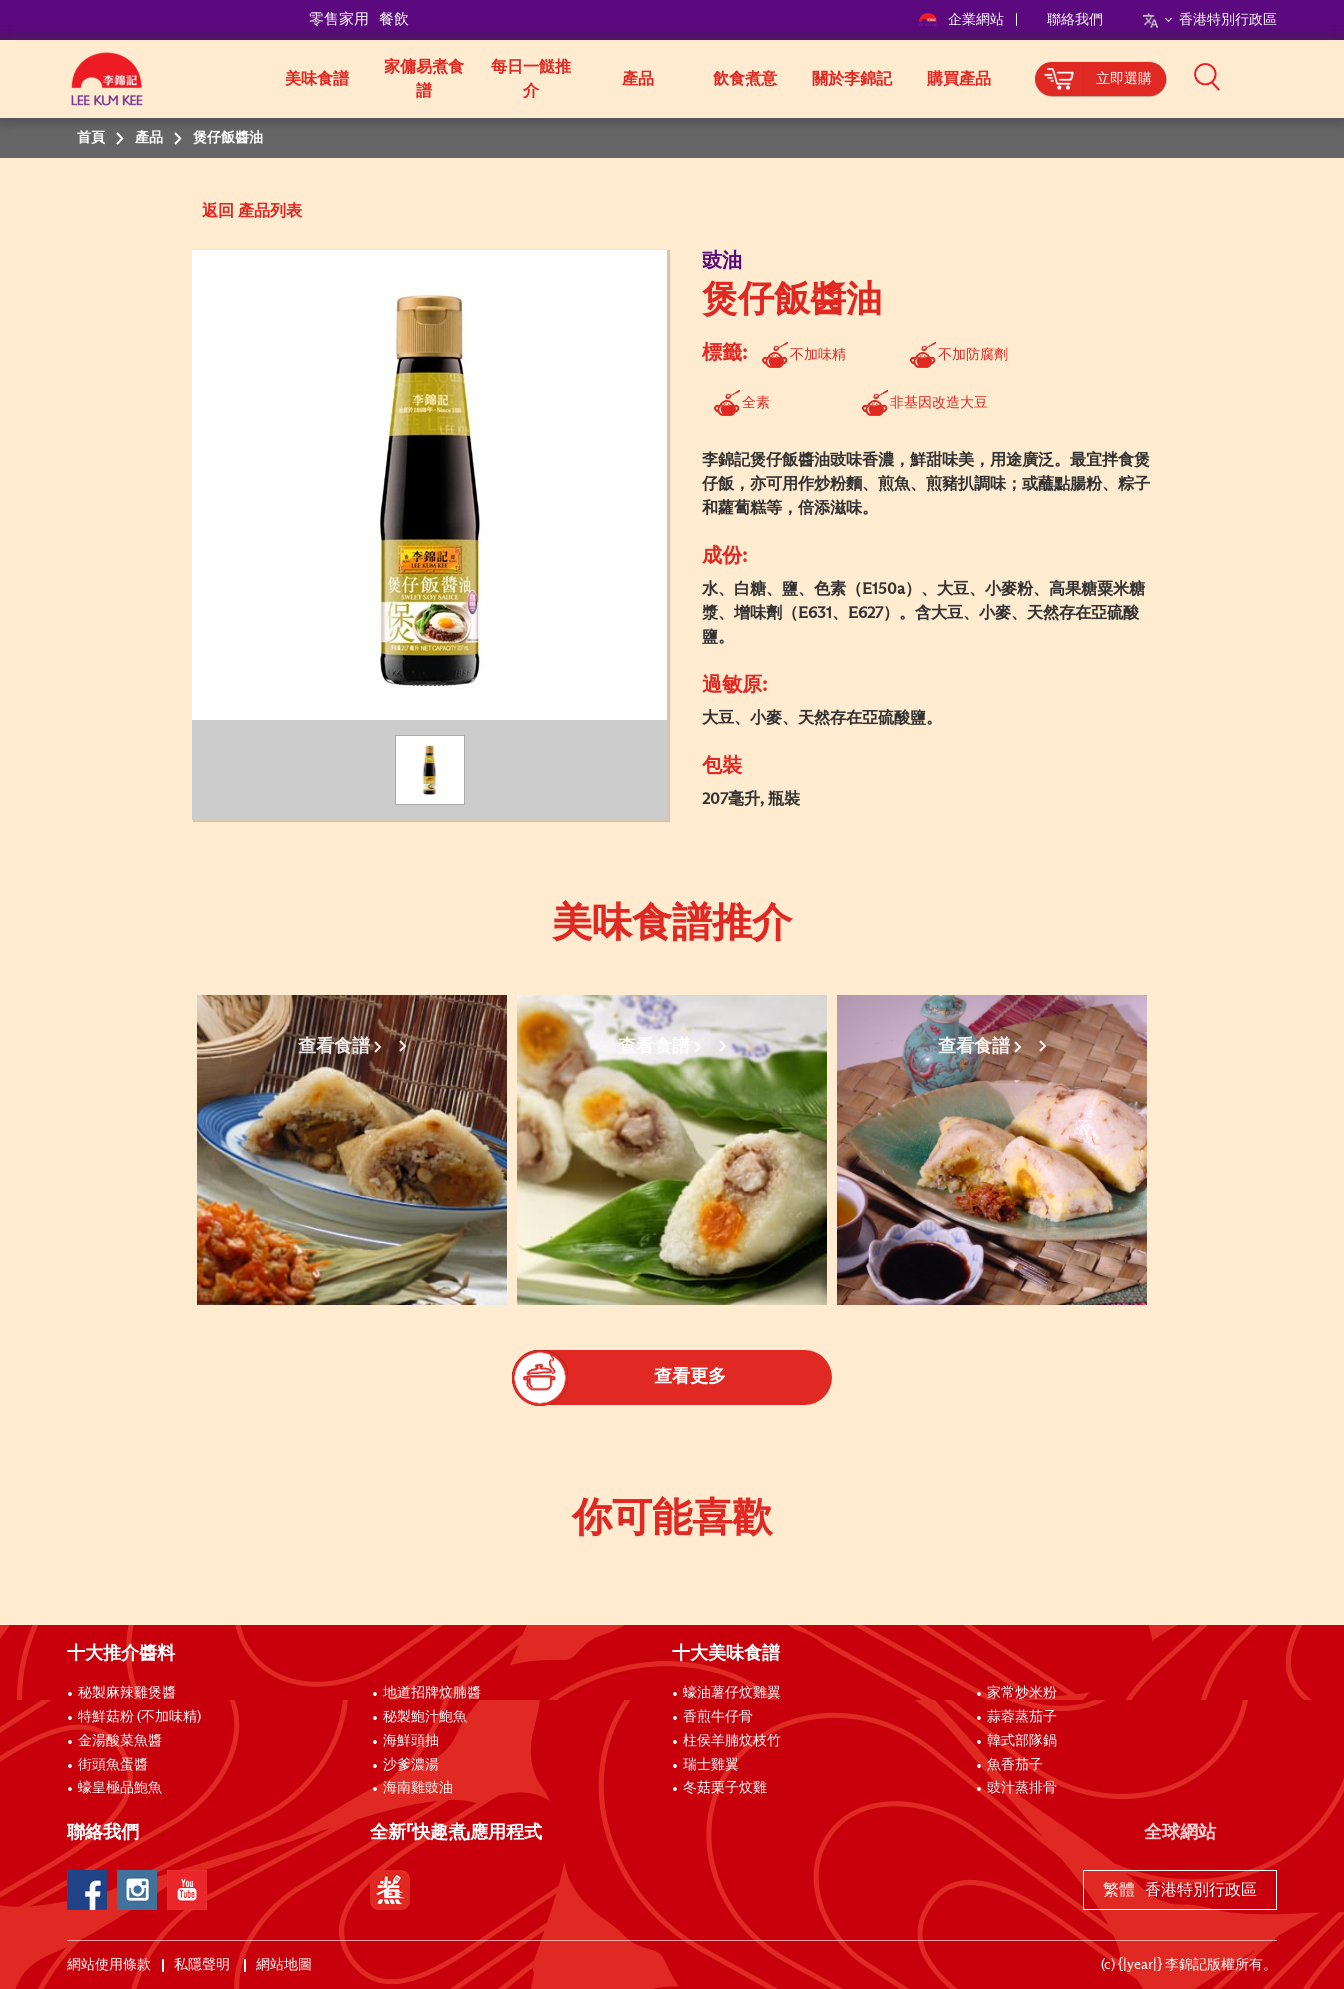 The image size is (1344, 1989). What do you see at coordinates (411, 1765) in the screenshot?
I see `沙爹濃湯` at bounding box center [411, 1765].